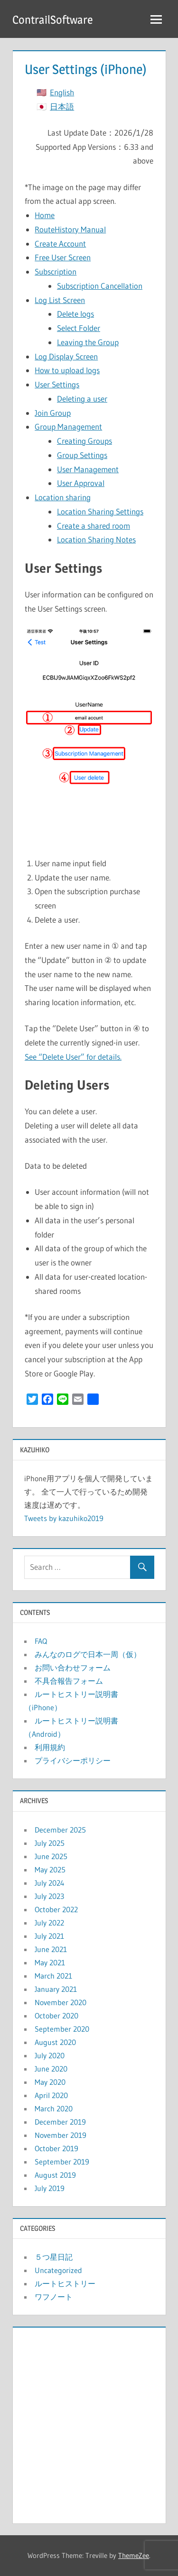 This screenshot has height=2576, width=178. I want to click on ワフノート, so click(54, 2296).